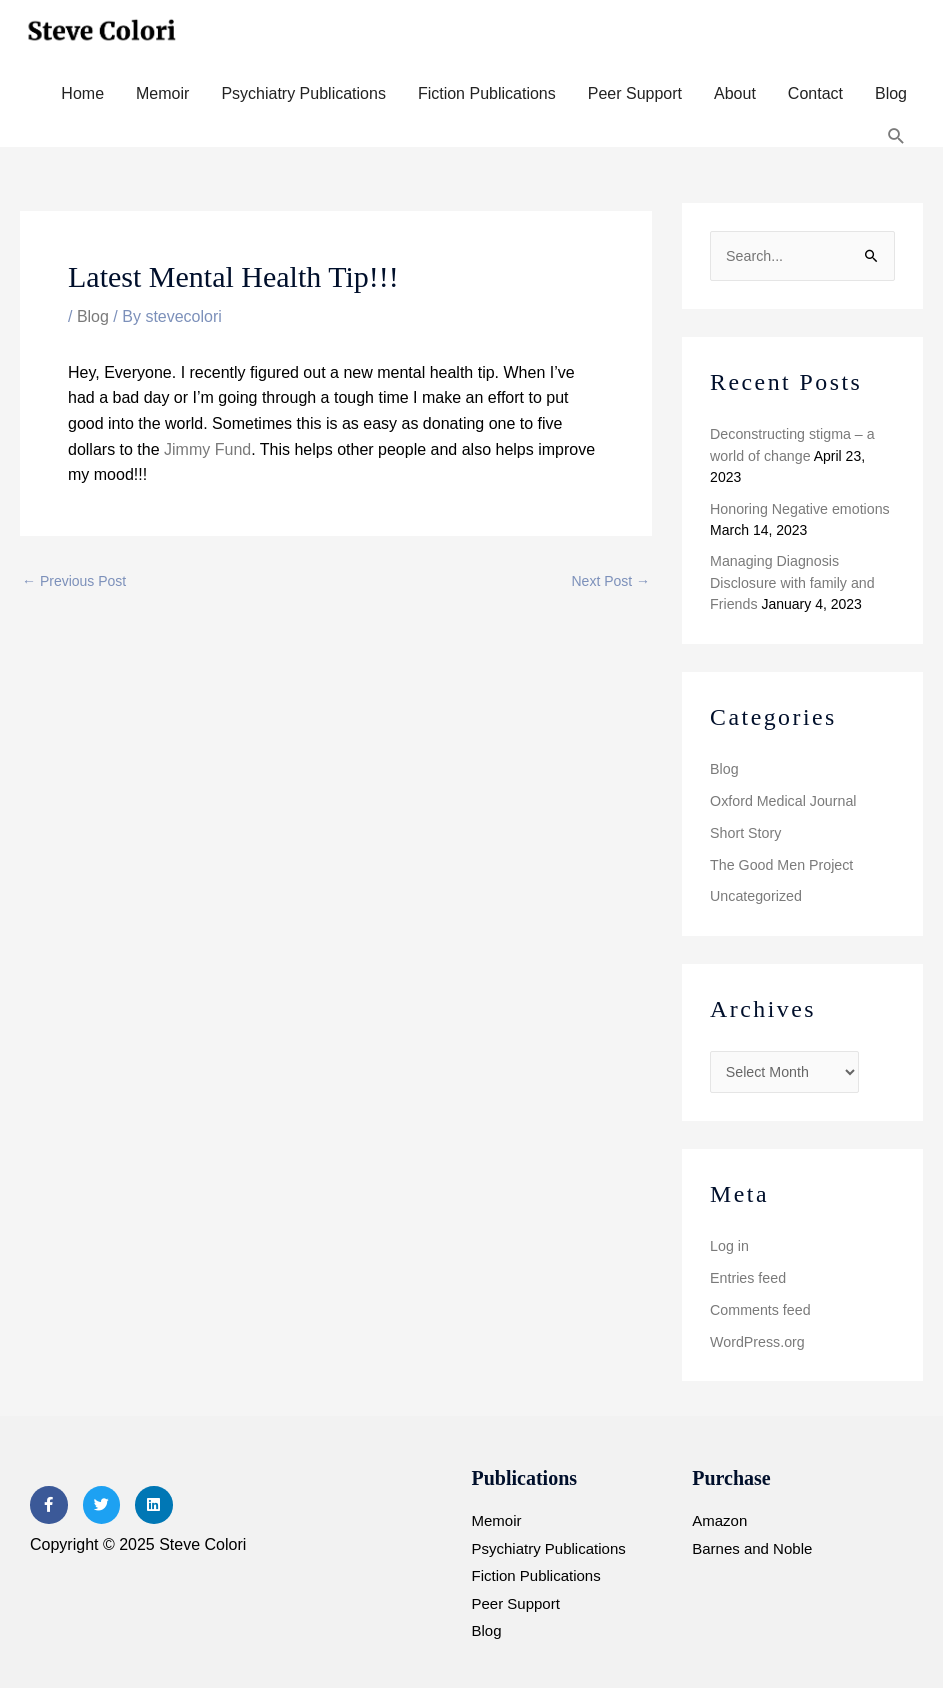 This screenshot has height=1688, width=943. Describe the element at coordinates (780, 861) in the screenshot. I see `The Good Men Project` at that location.